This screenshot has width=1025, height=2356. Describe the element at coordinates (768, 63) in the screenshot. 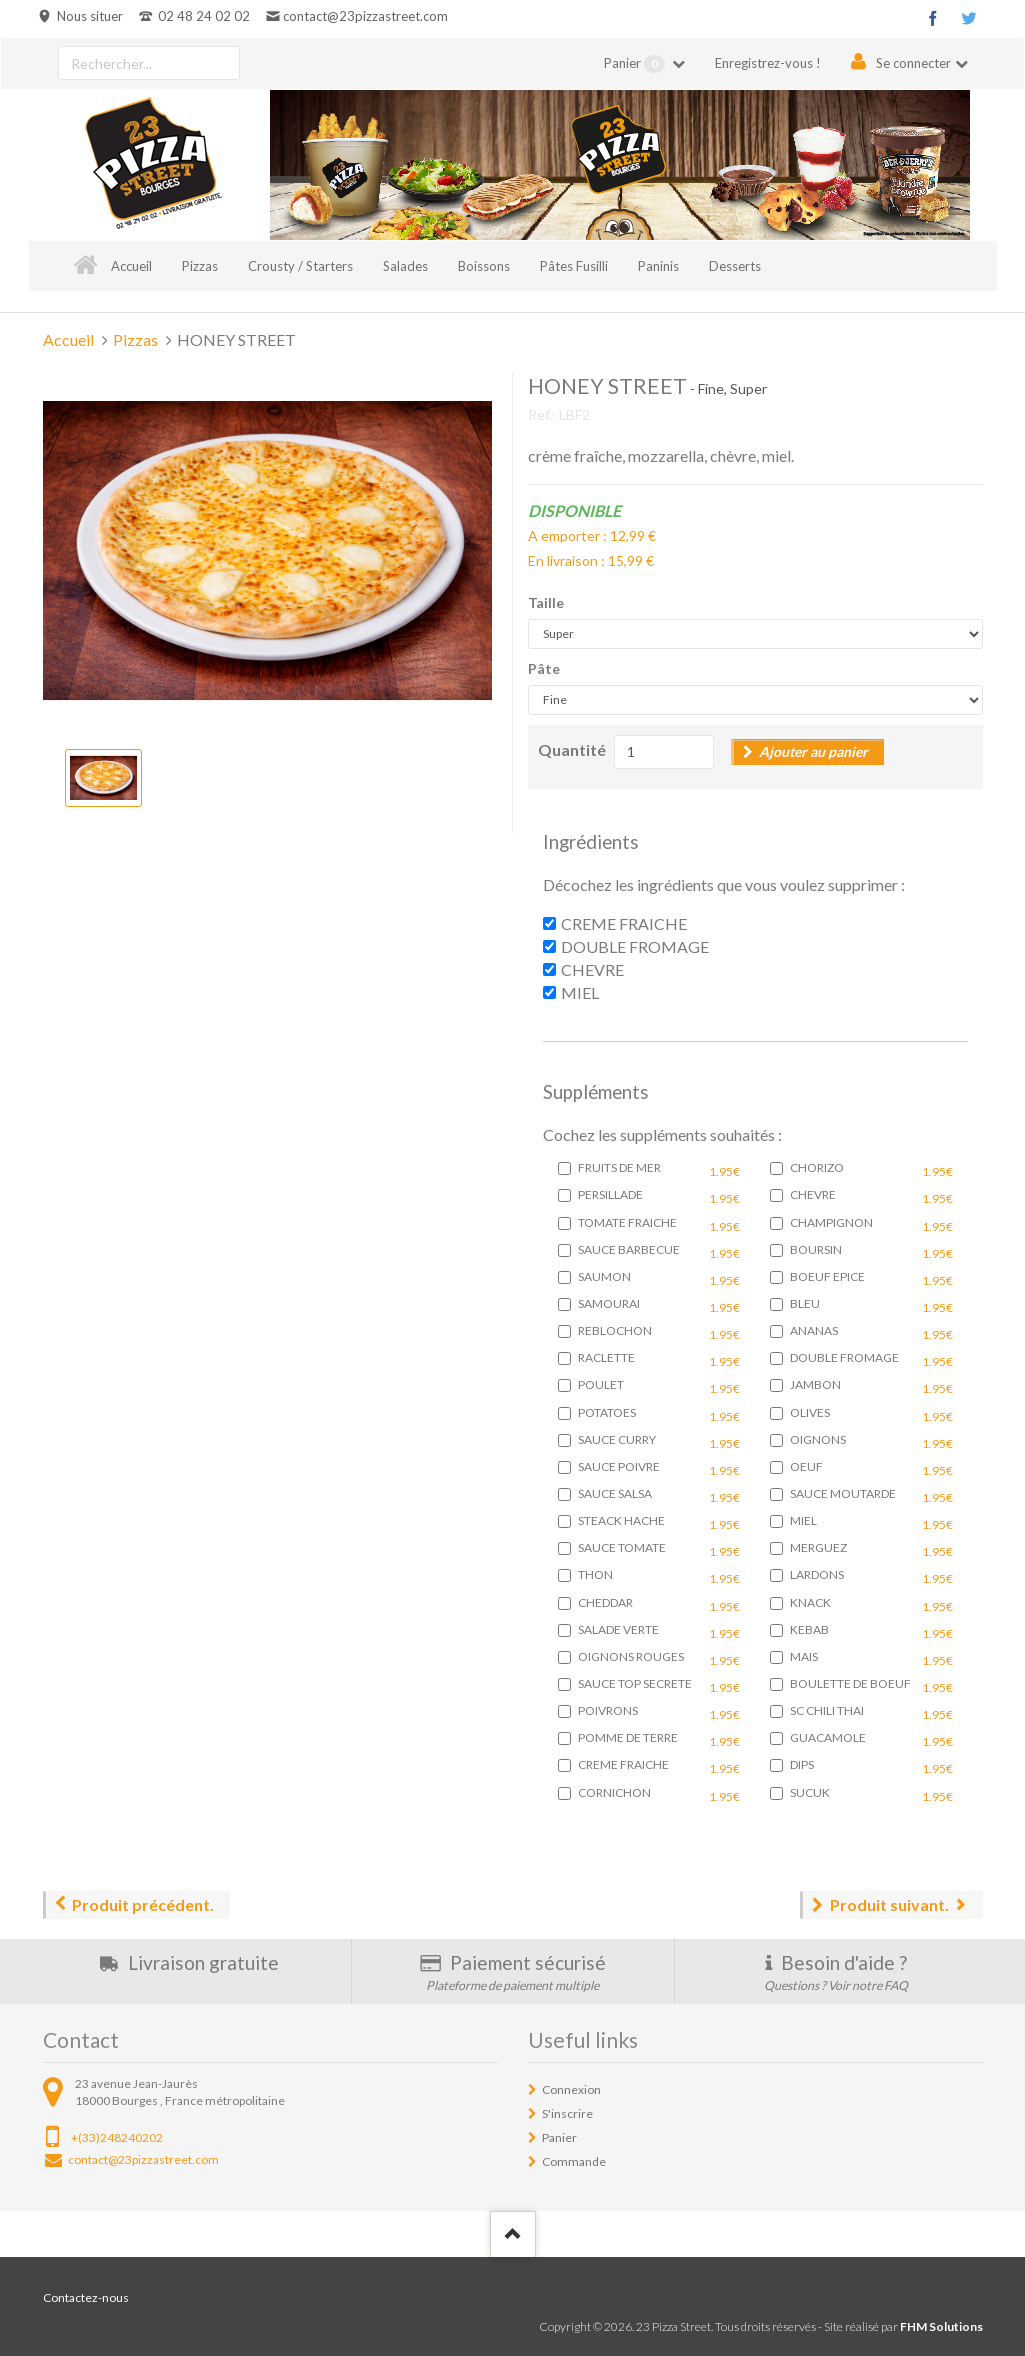

I see `Enregistrez-vous !` at that location.